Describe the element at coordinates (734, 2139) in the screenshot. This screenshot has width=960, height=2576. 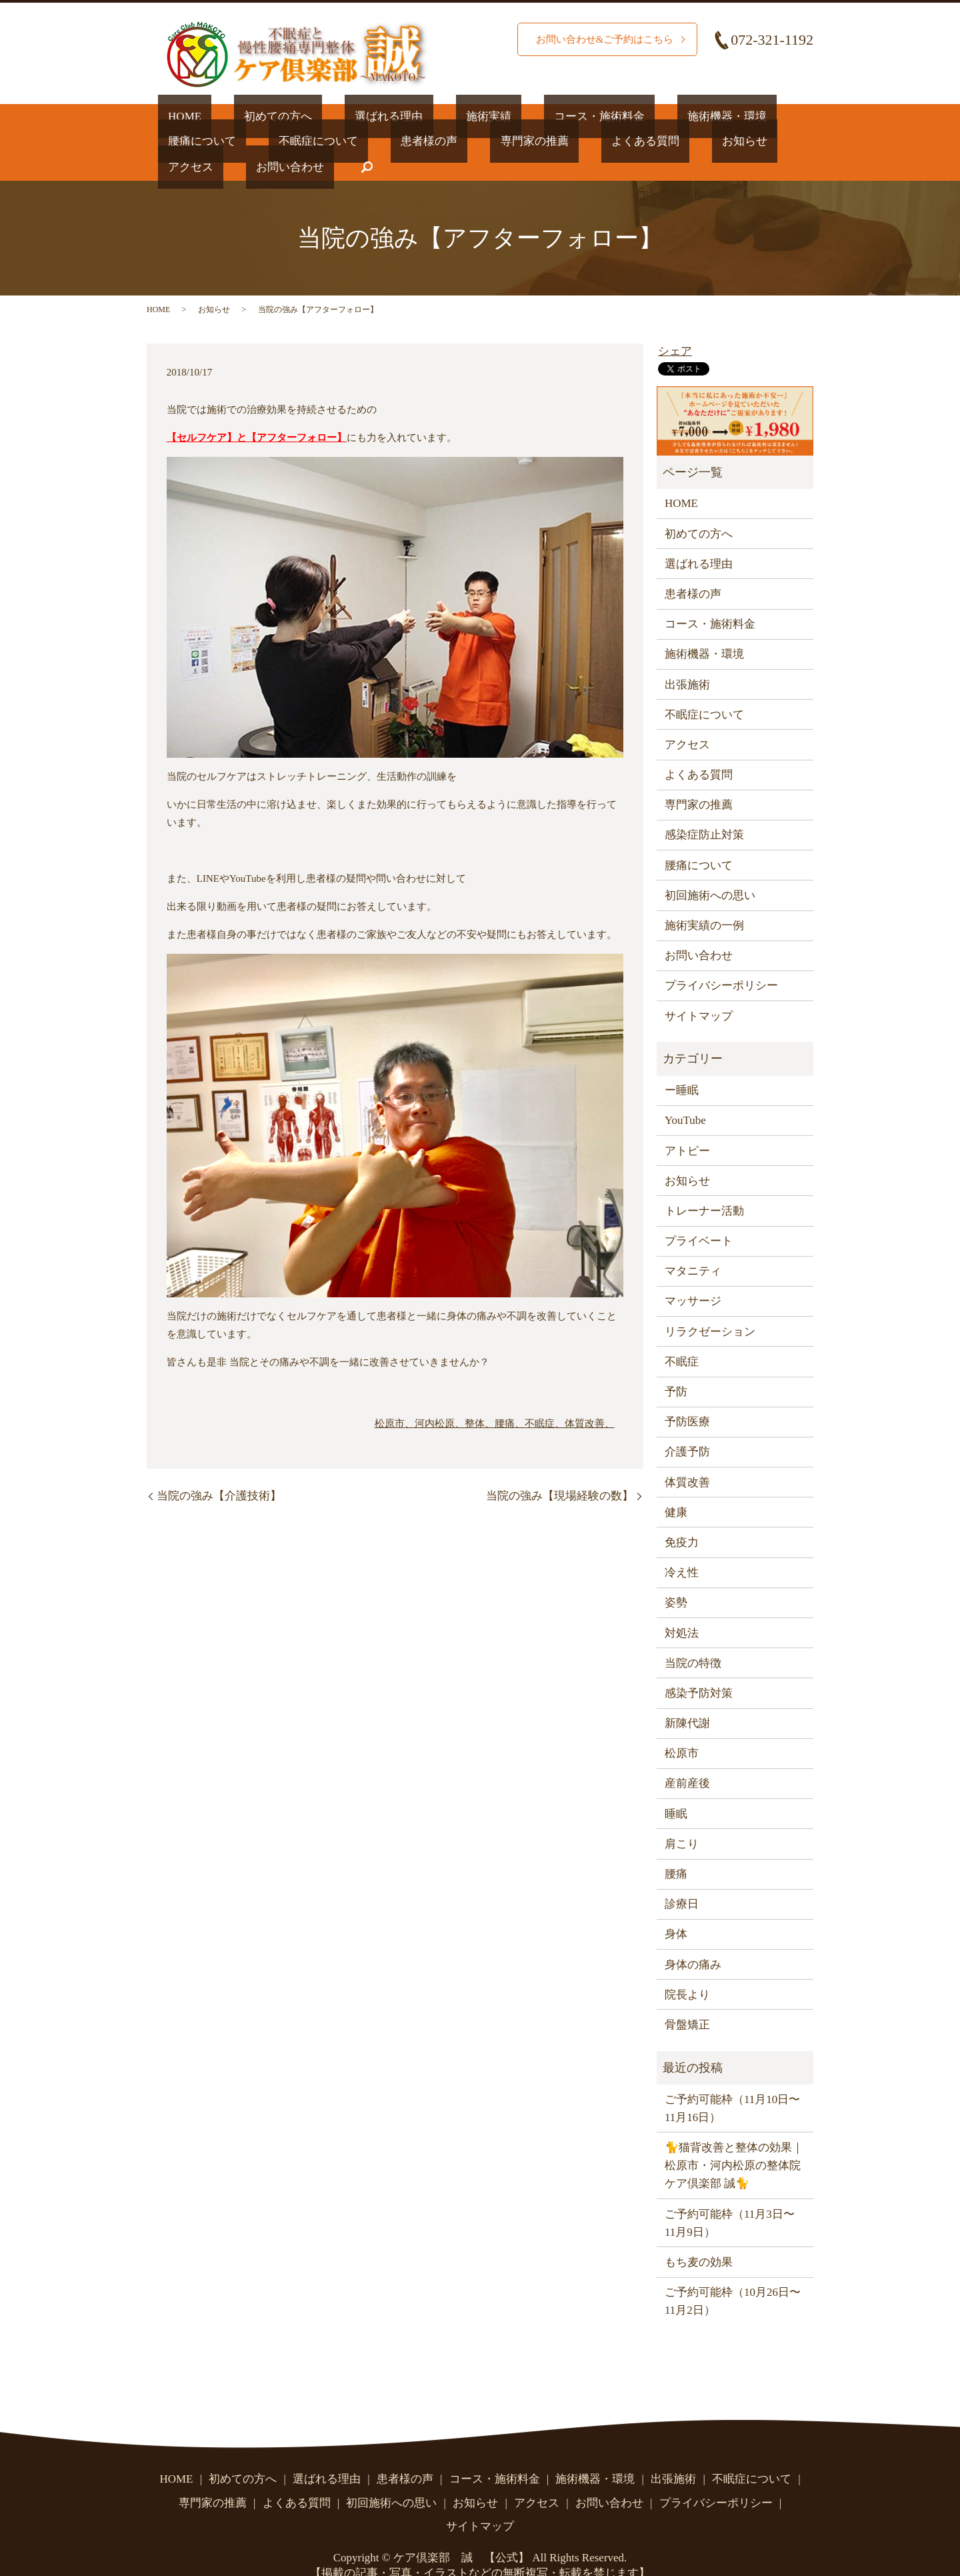
I see `🐈猫背改善と整体の効果｜松原市・河内松原の整体院 ケア倶楽部 誠🐈` at that location.